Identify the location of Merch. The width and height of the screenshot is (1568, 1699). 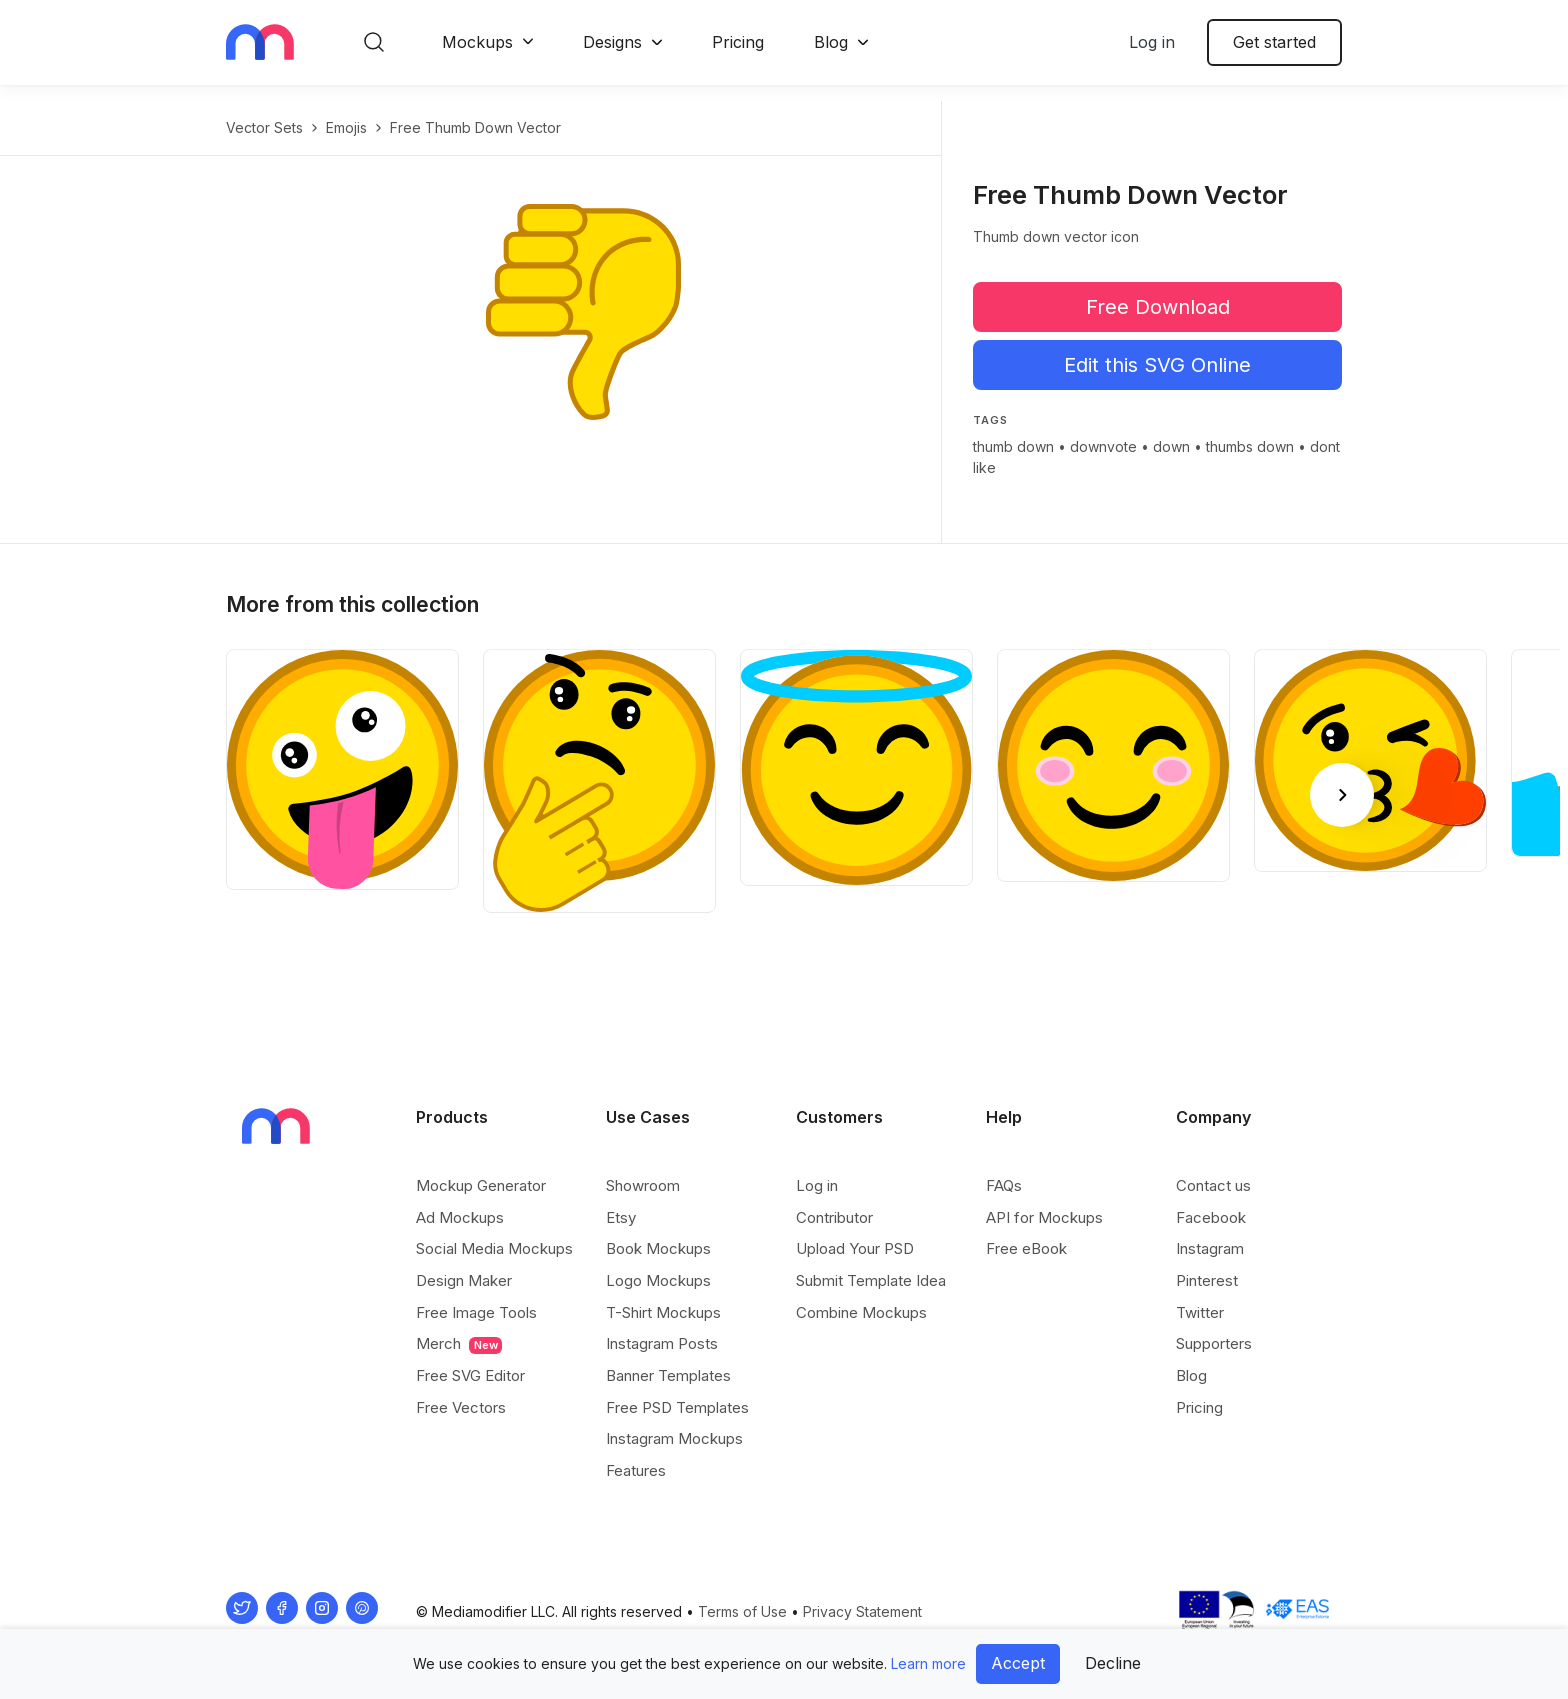
(459, 1344).